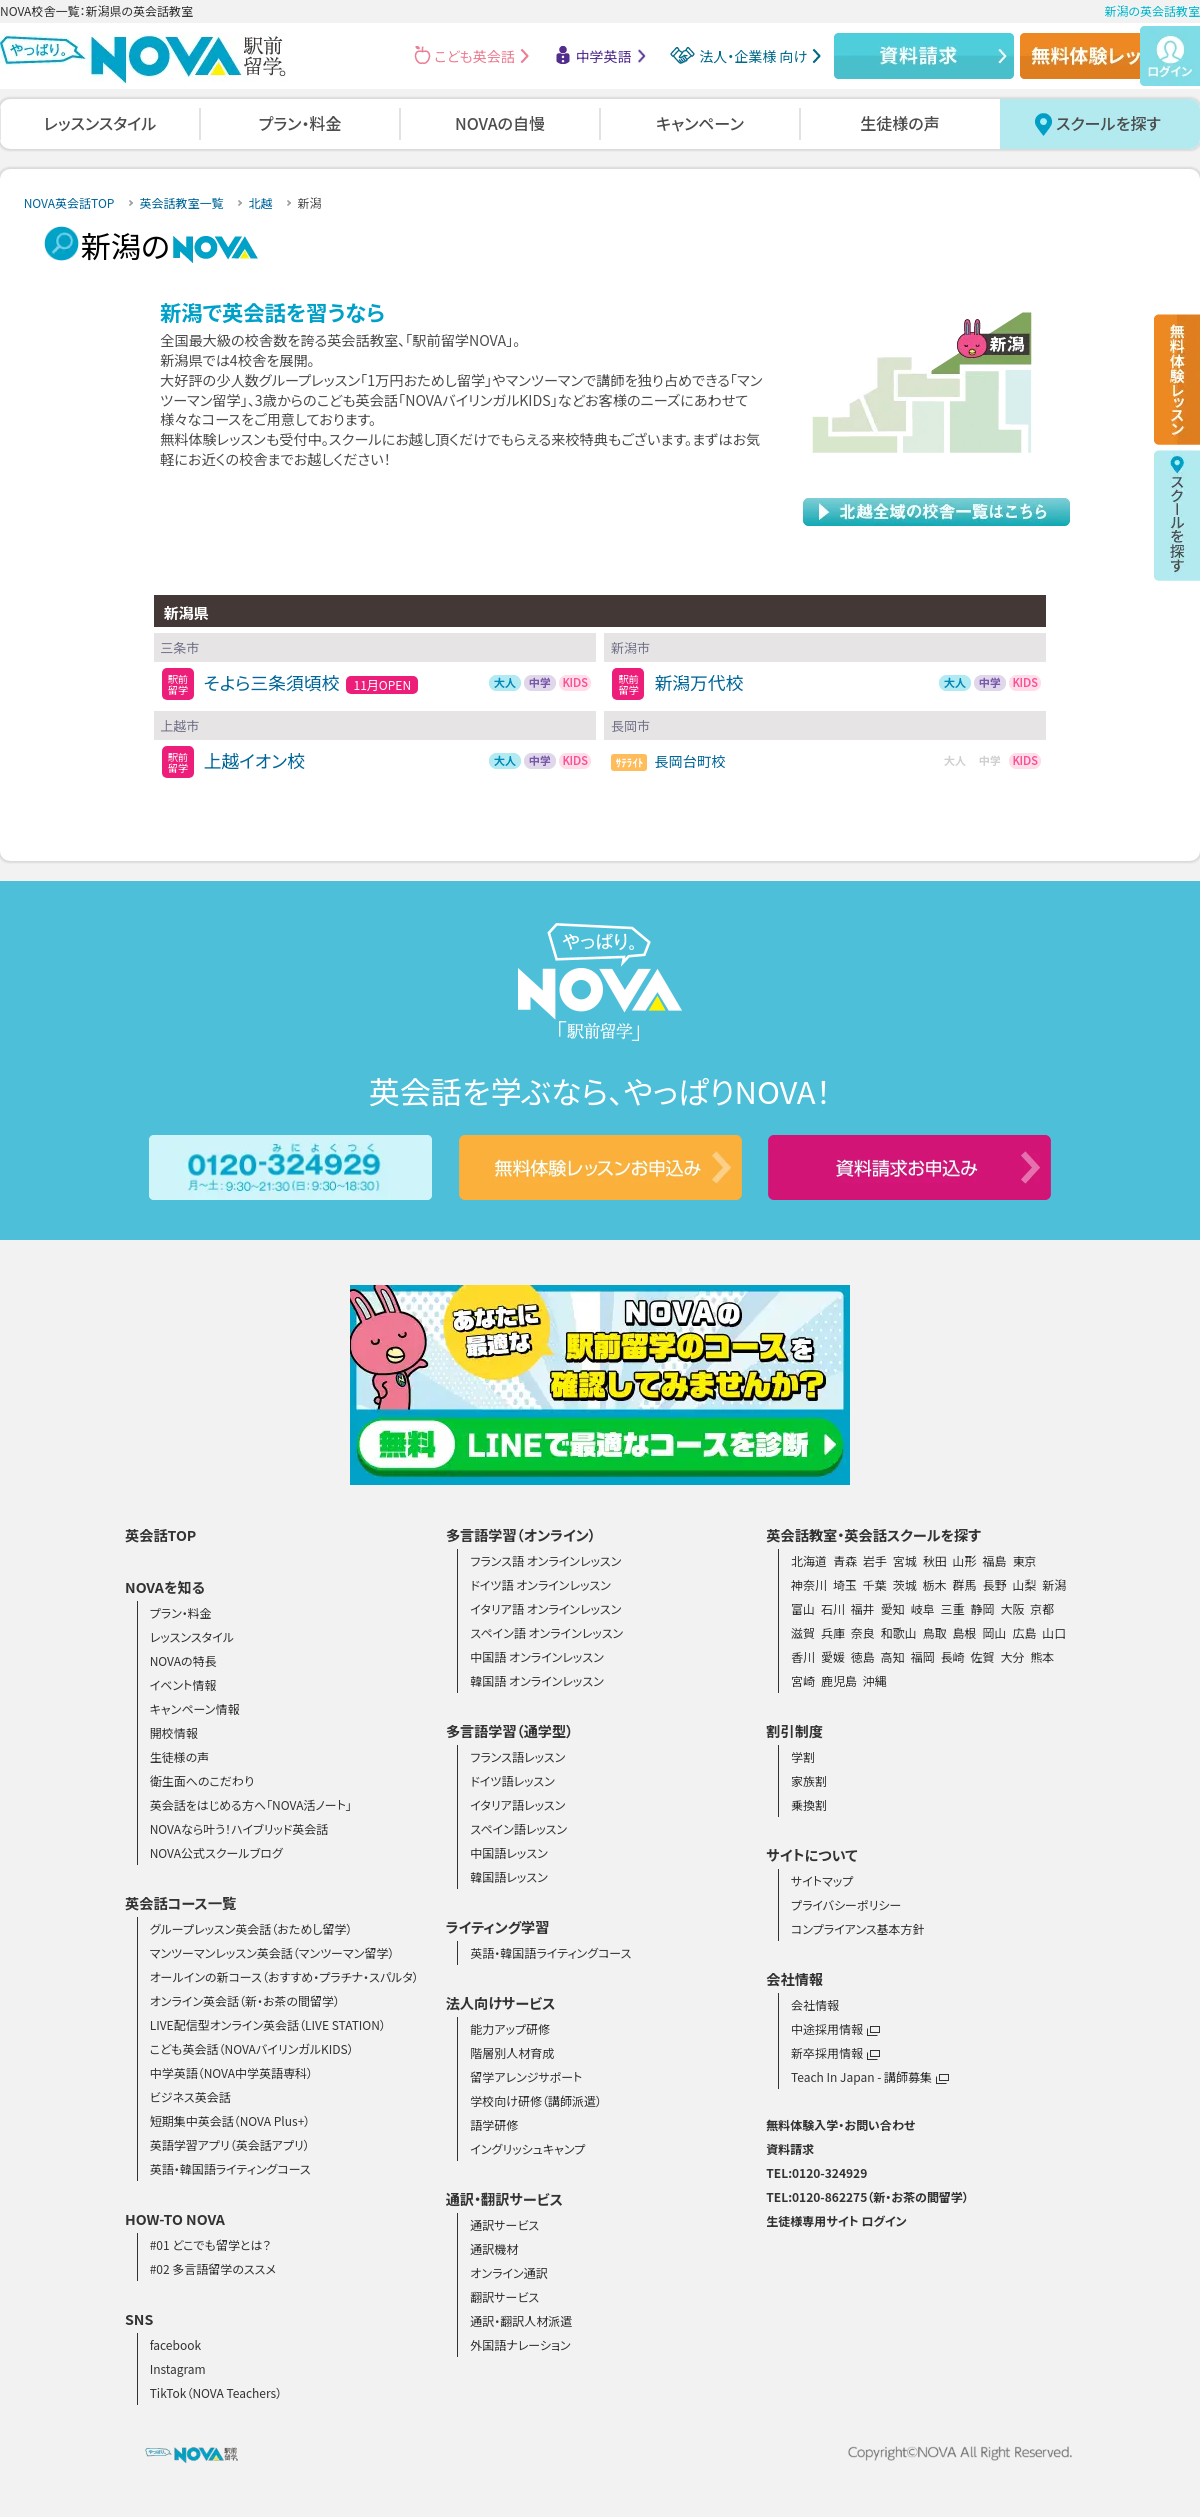  What do you see at coordinates (272, 682) in the screenshot?
I see `そよら三条須頃校` at bounding box center [272, 682].